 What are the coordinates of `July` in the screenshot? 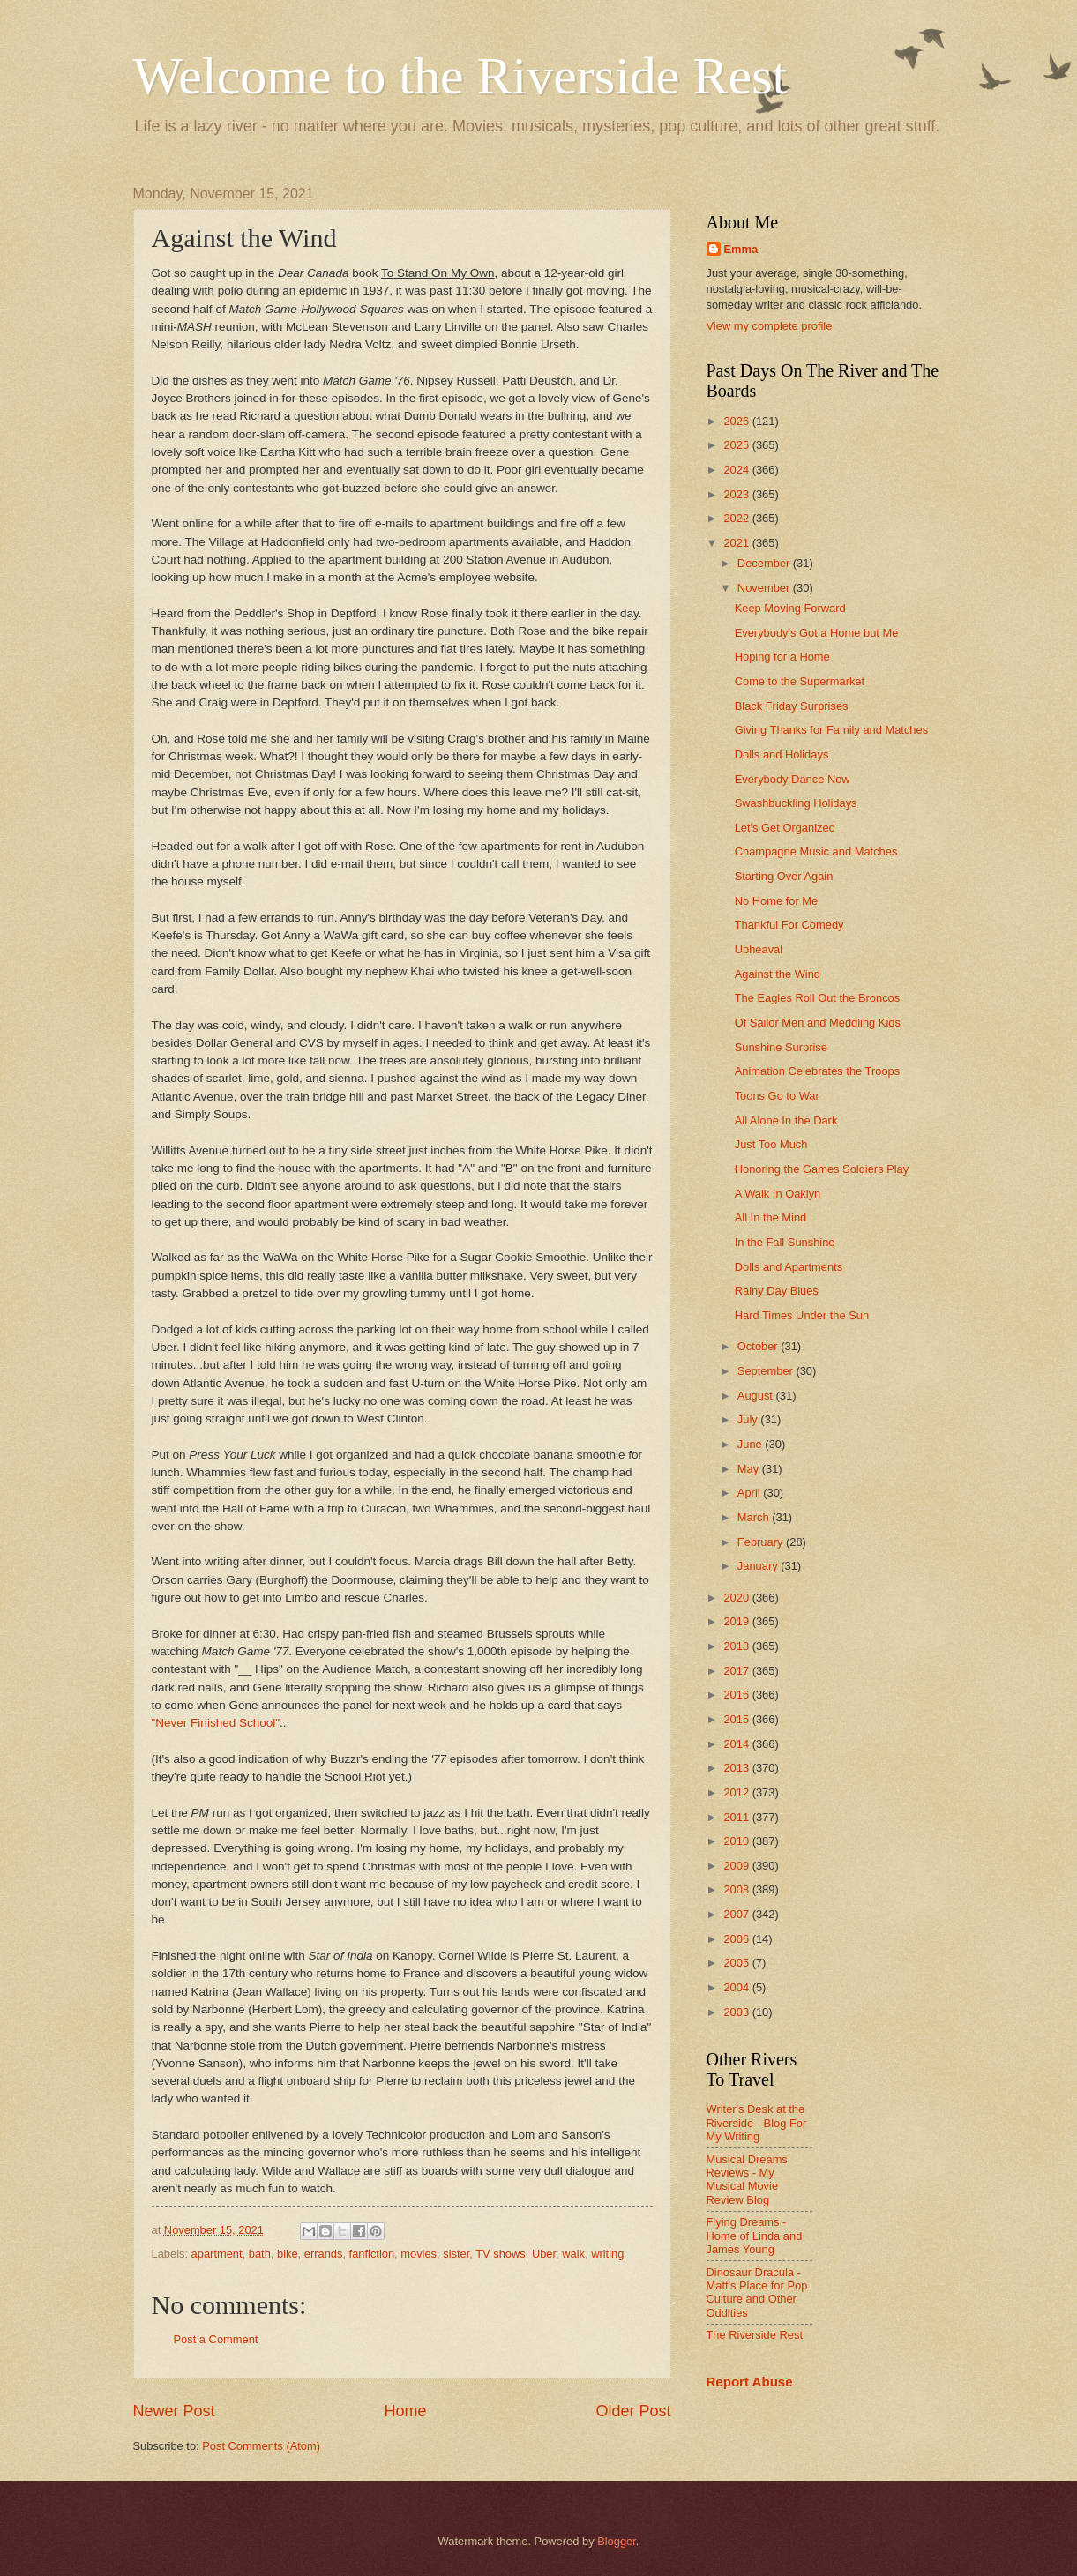 It's located at (748, 1419).